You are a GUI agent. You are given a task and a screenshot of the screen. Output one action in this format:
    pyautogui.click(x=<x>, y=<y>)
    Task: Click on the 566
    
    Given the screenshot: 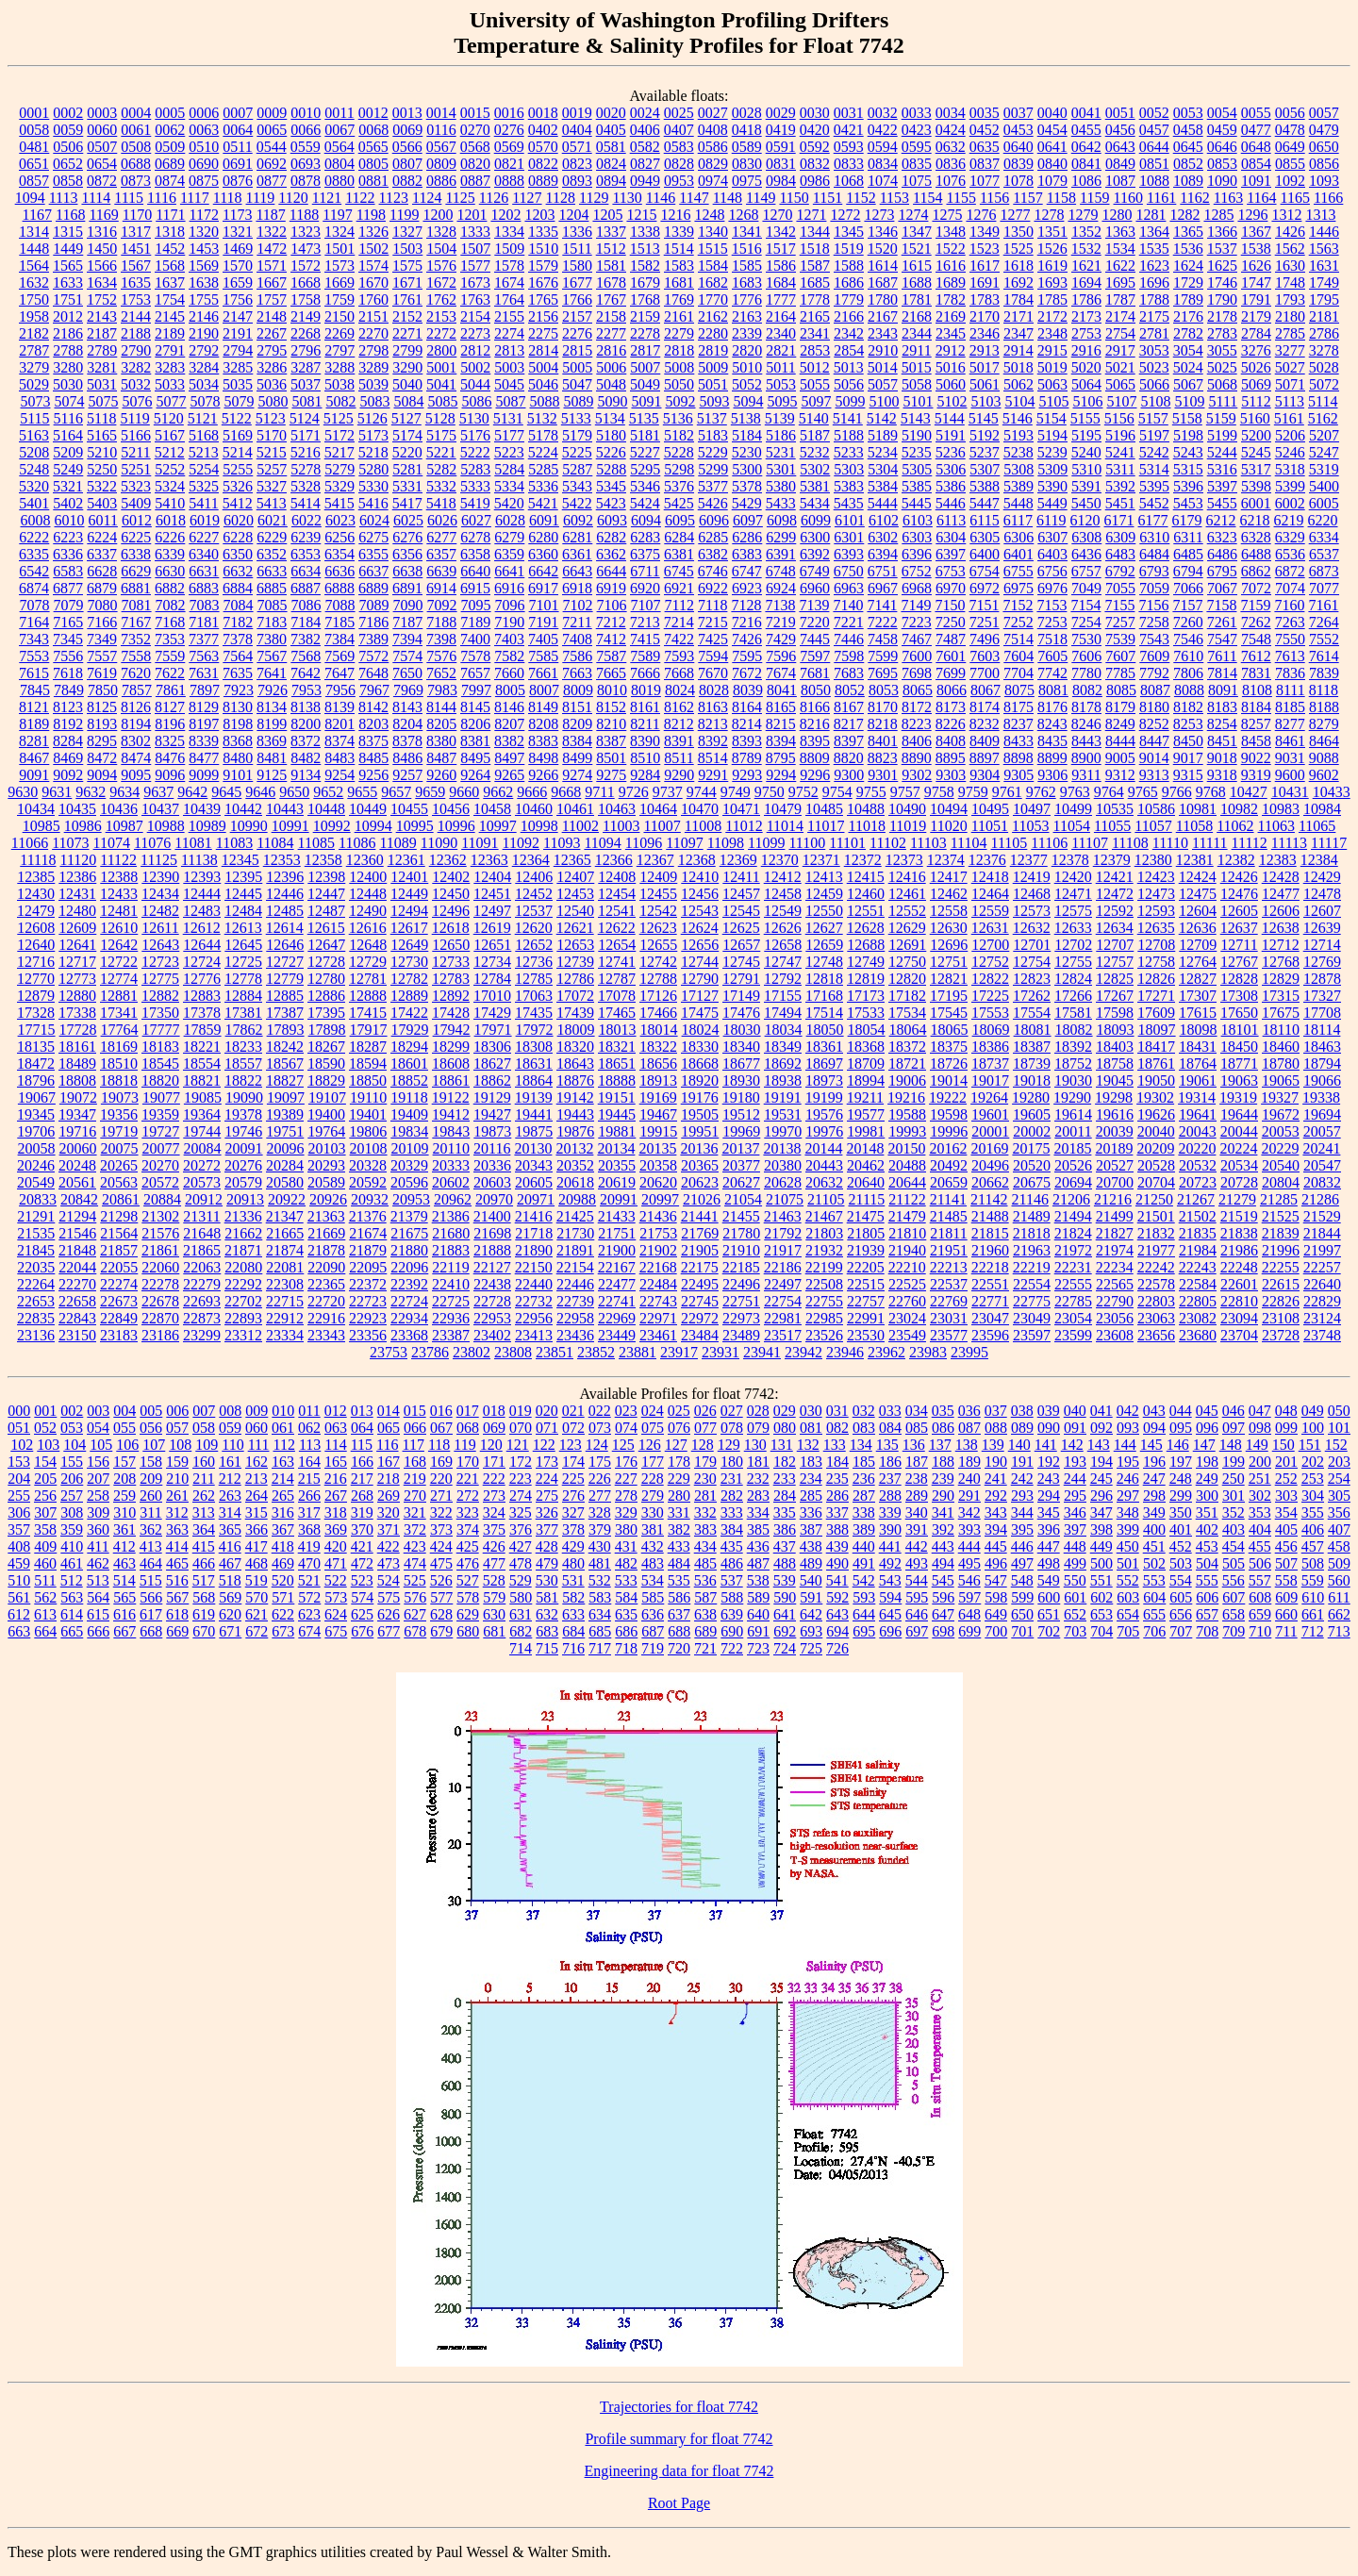 What is the action you would take?
    pyautogui.click(x=151, y=1597)
    